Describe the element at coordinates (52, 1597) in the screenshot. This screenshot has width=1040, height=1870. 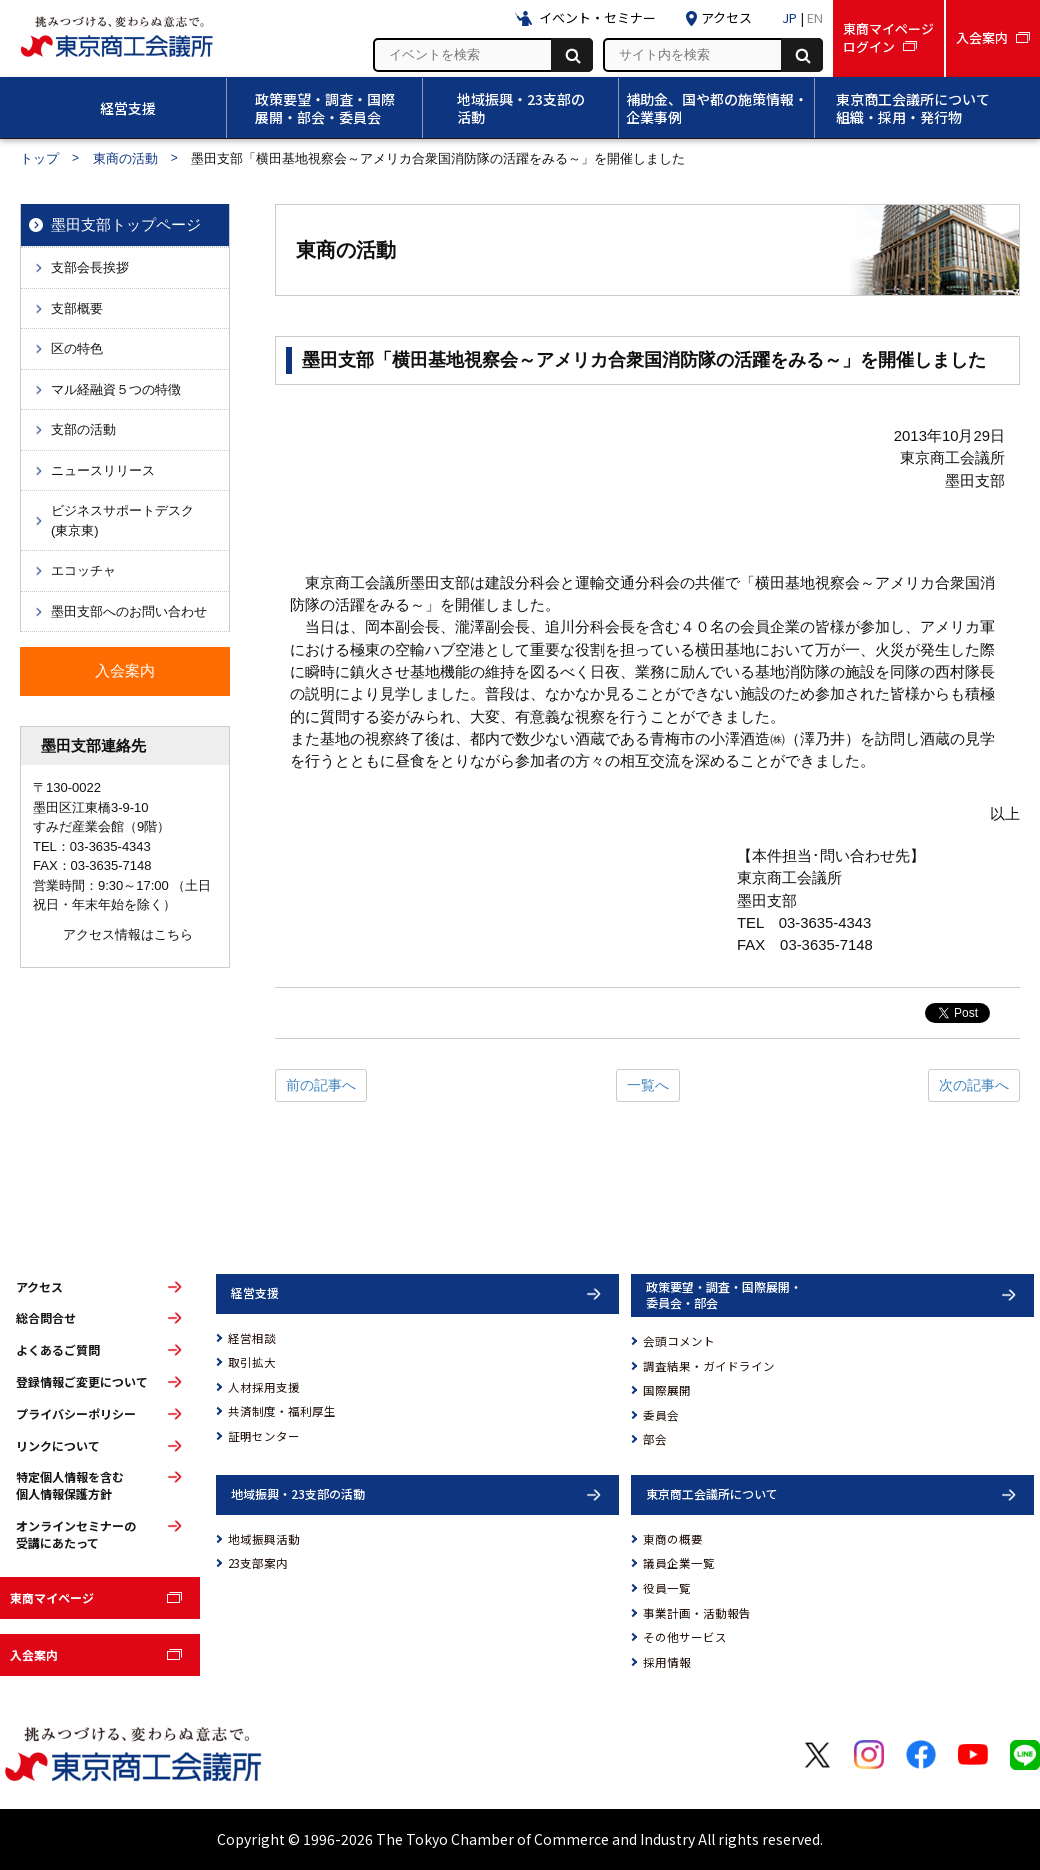
I see `東商マイページ` at that location.